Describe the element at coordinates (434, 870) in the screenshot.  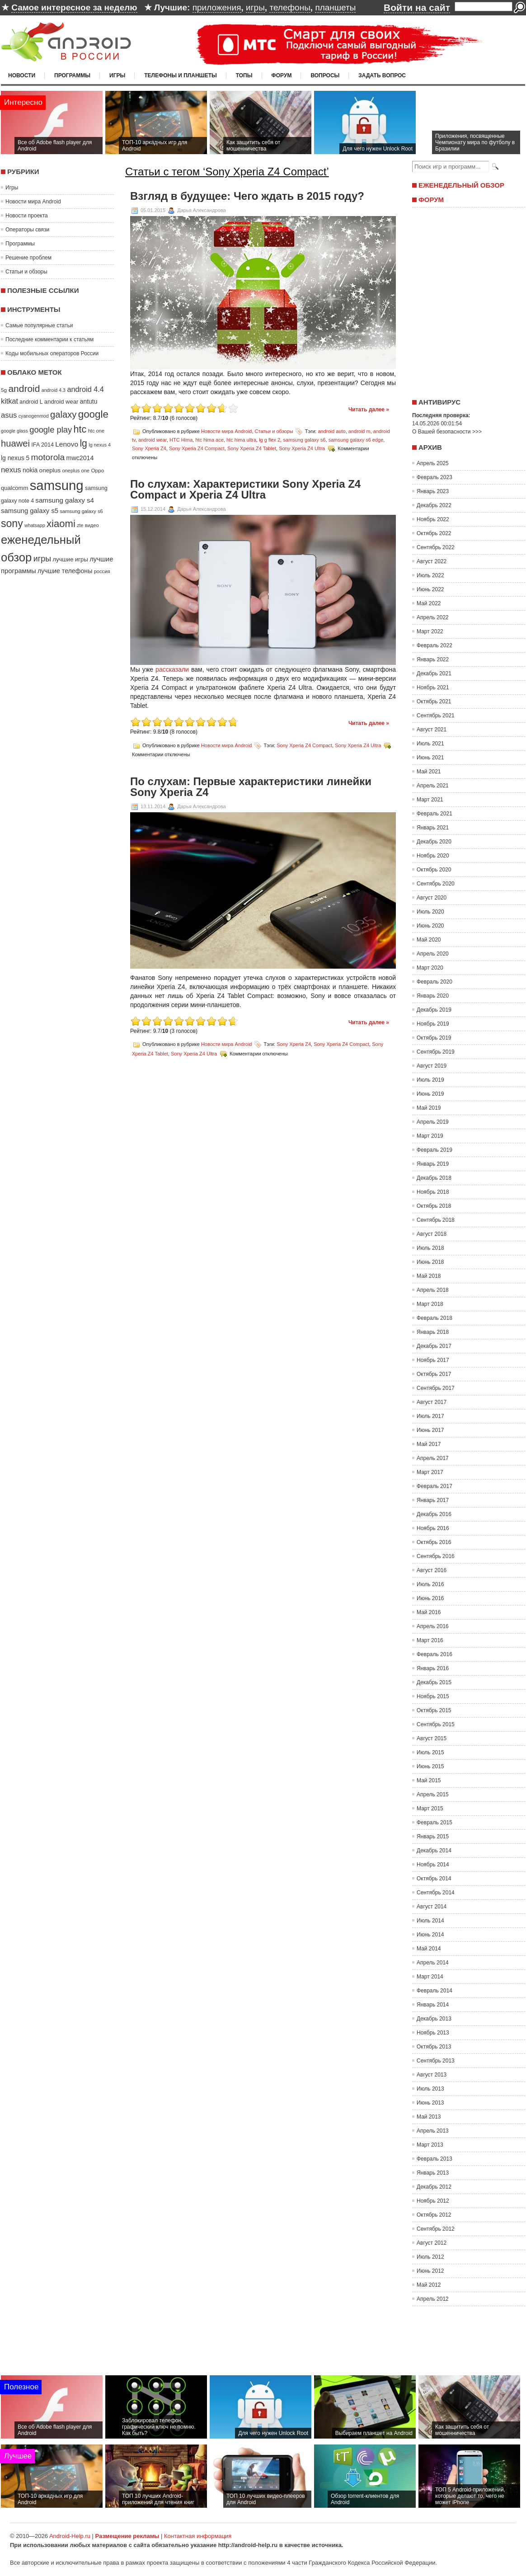
I see `Октябрь 2020` at that location.